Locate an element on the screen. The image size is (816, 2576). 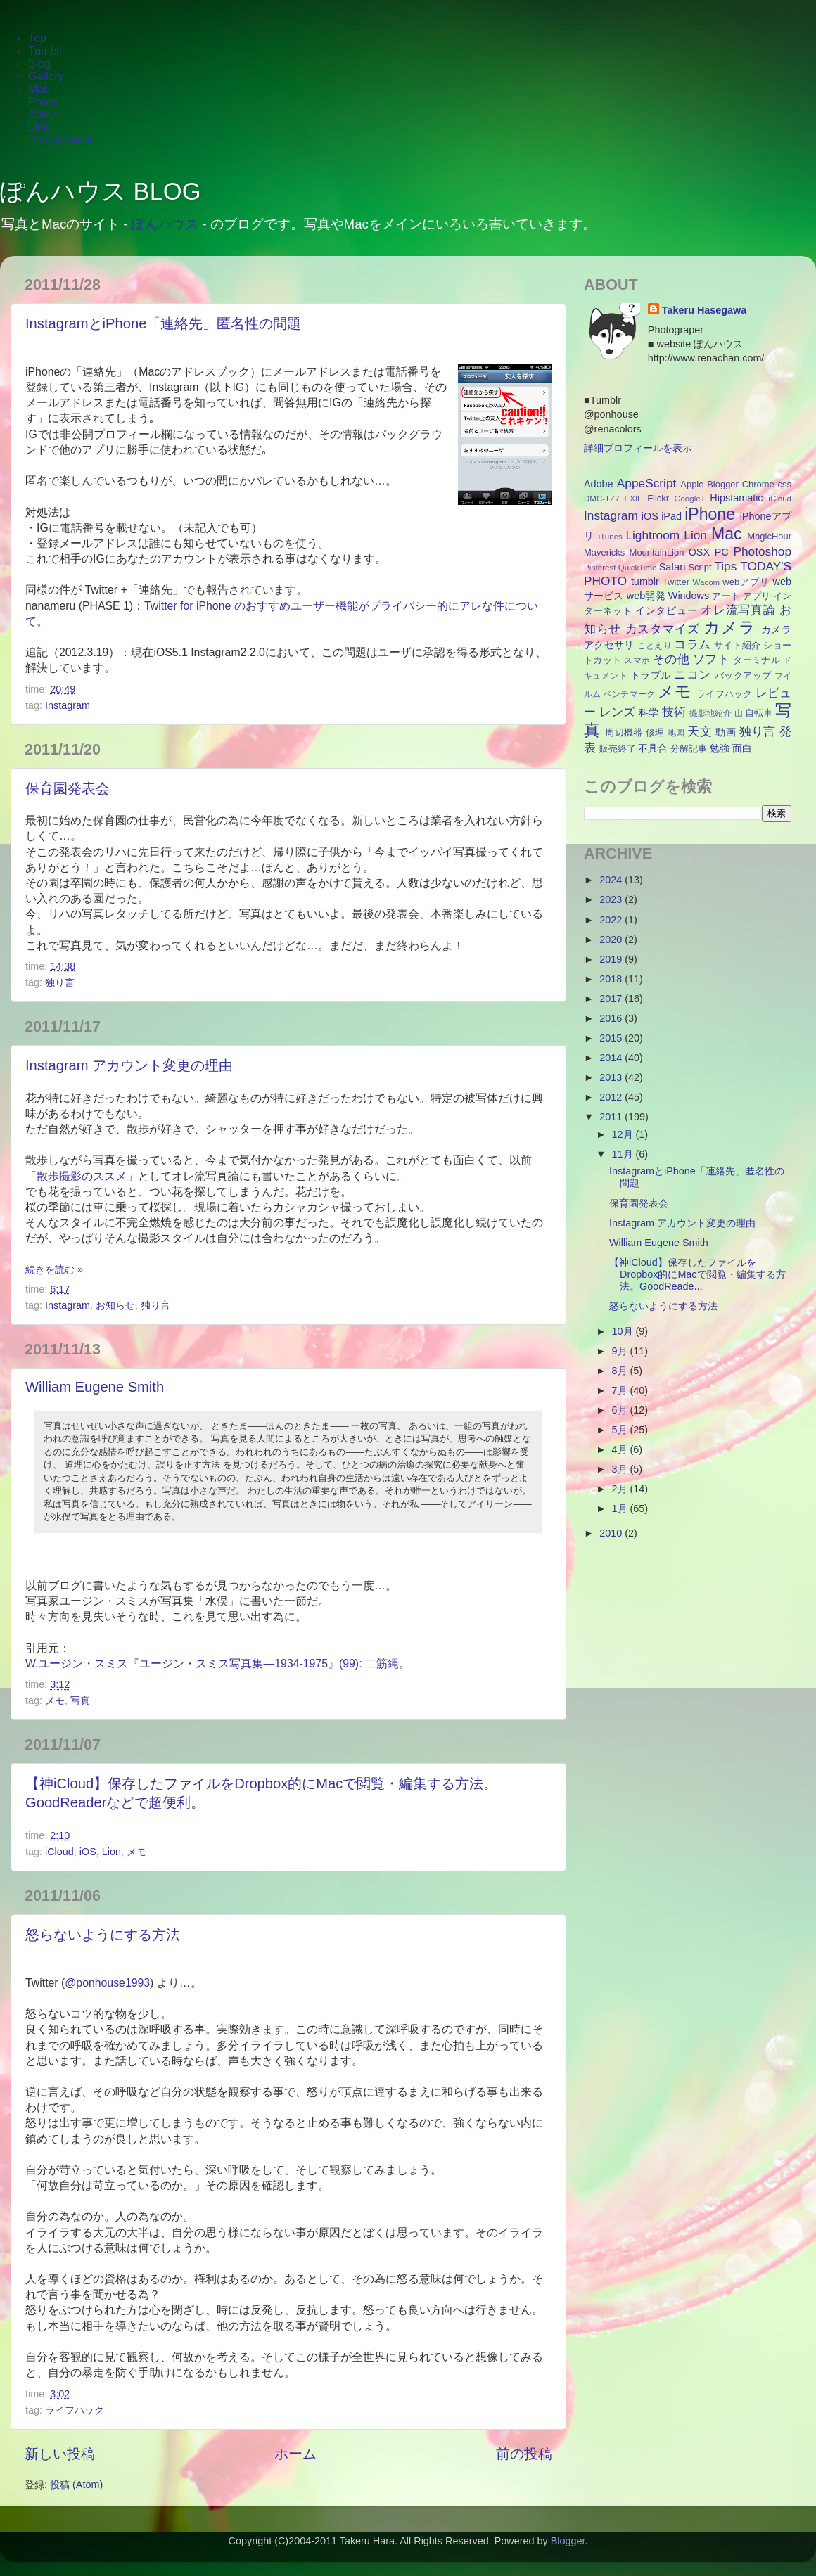
MagicHour is located at coordinates (769, 536).